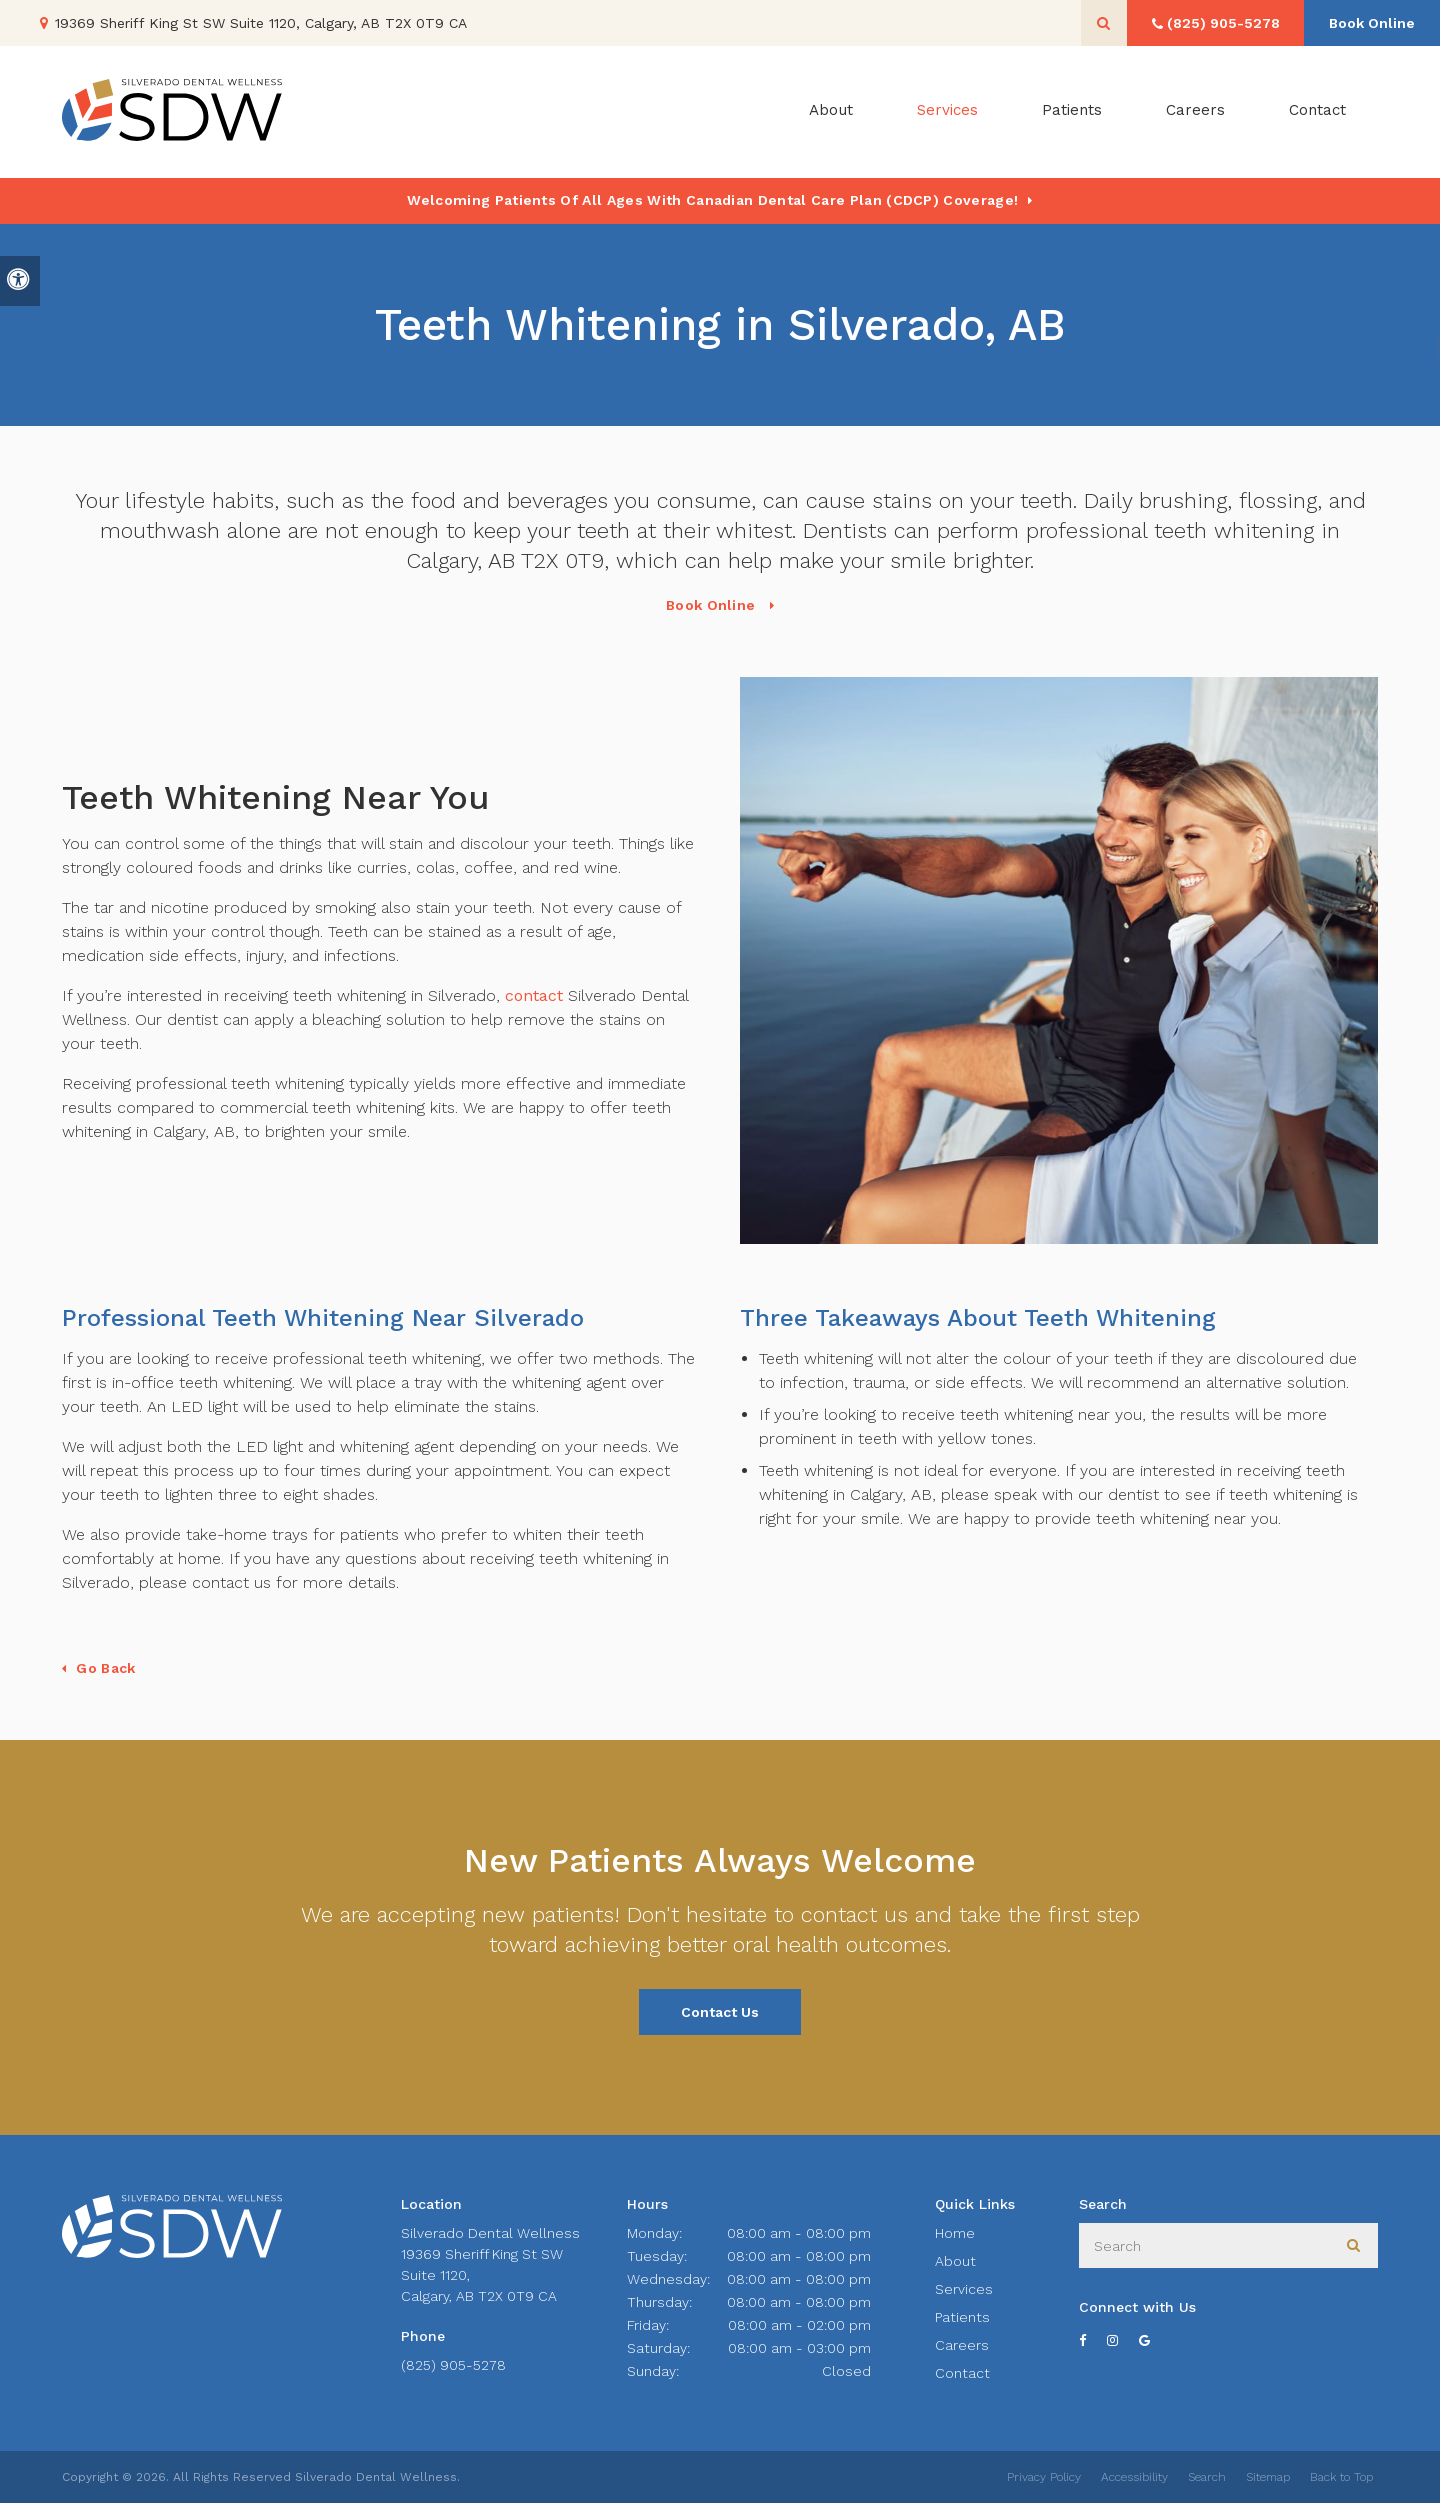 The width and height of the screenshot is (1440, 2503). I want to click on contact, so click(534, 995).